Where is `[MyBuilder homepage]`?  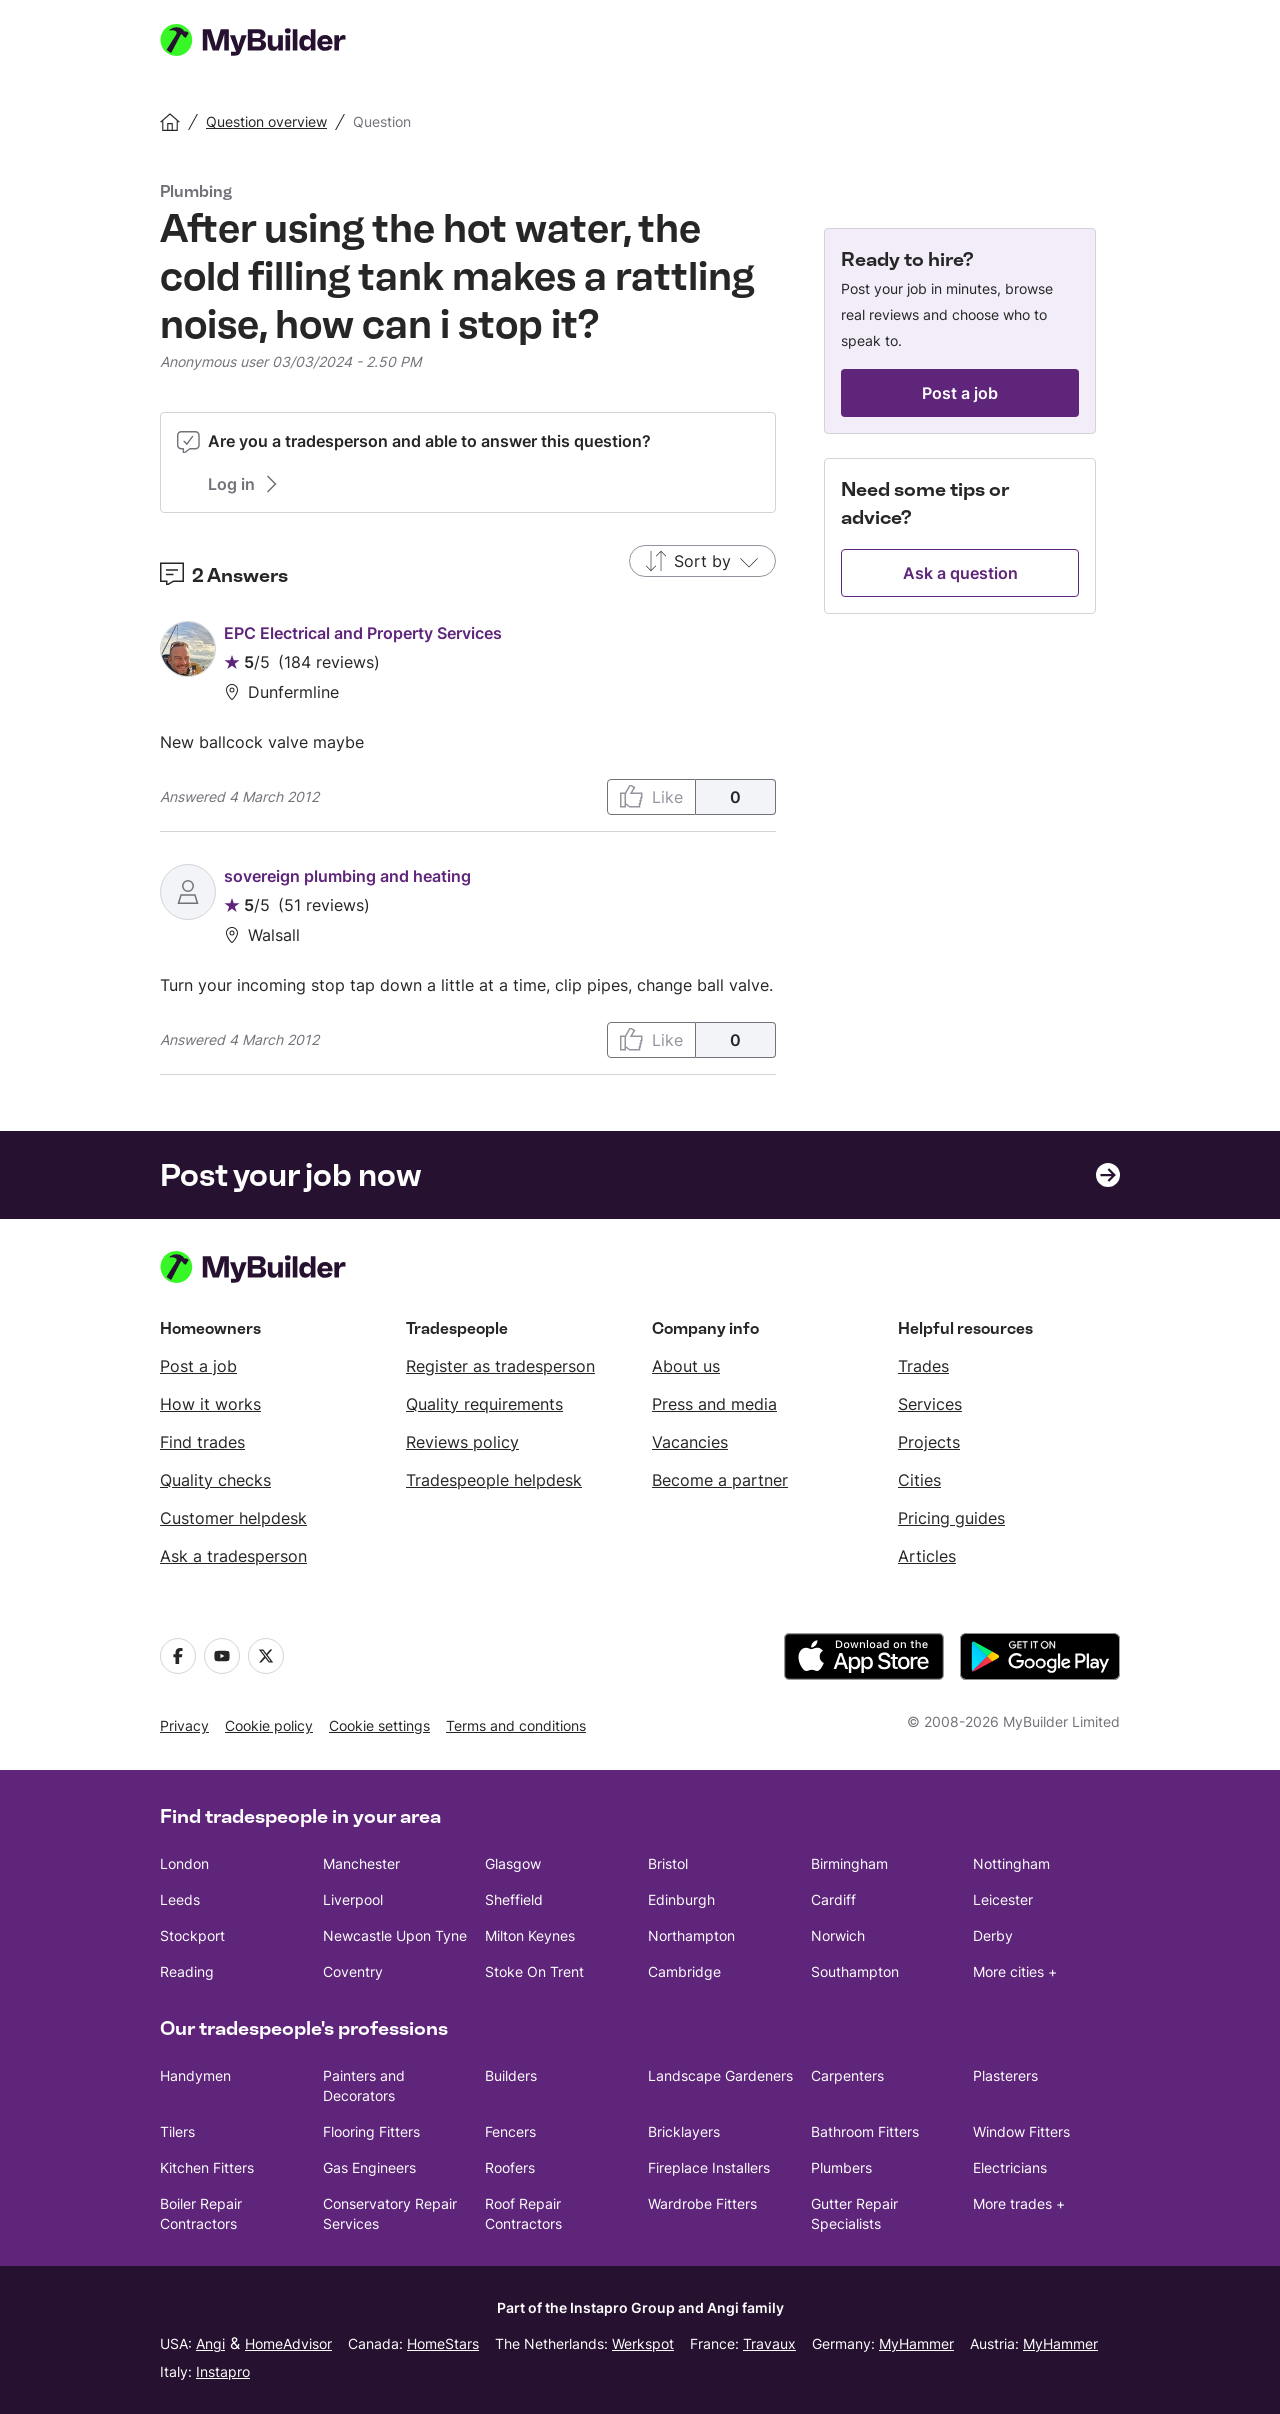
[MyBuilder homepage] is located at coordinates (278, 40).